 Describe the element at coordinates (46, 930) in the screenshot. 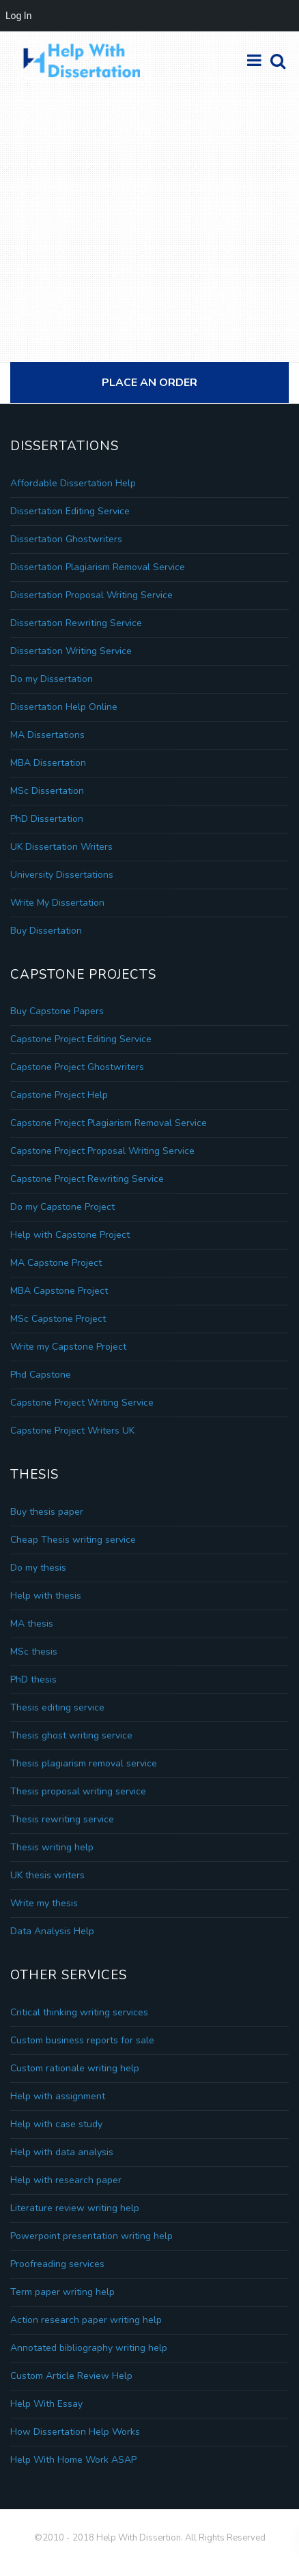

I see `Buy Dissertation` at that location.